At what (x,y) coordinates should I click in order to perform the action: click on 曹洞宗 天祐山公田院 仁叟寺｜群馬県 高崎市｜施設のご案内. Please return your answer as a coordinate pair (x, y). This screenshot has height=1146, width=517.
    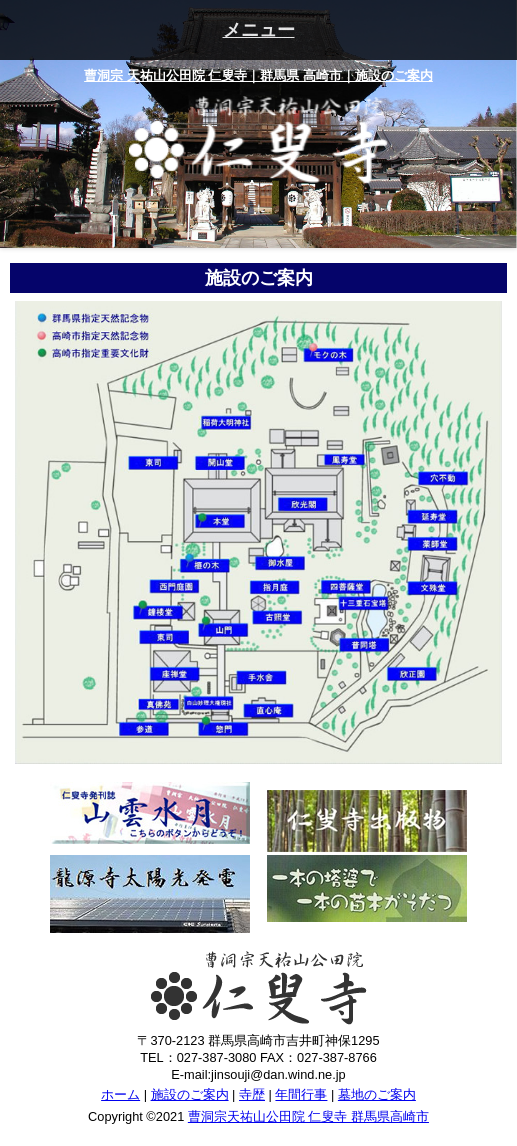
    Looking at the image, I should click on (258, 75).